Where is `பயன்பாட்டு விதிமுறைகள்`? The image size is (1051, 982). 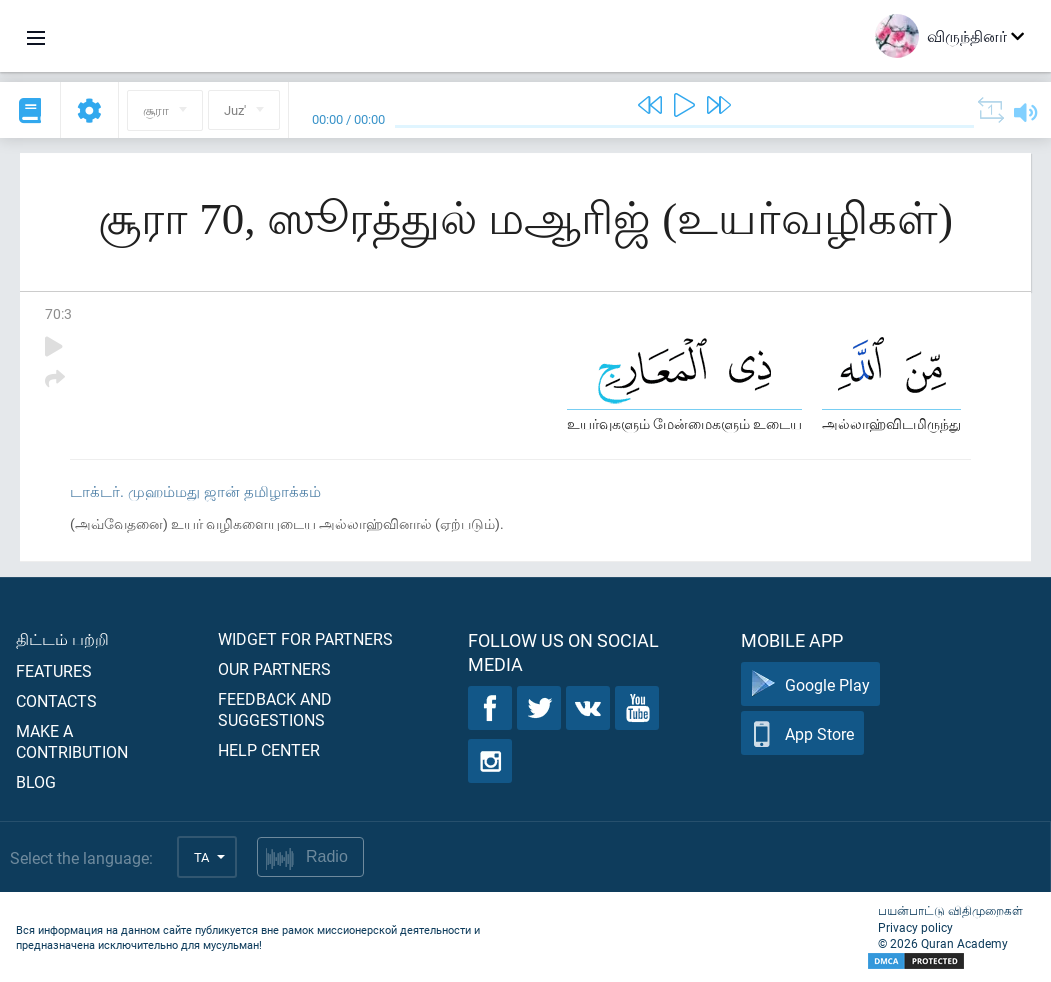
பயன்பாட்டு விதிமுறைகள் is located at coordinates (950, 910).